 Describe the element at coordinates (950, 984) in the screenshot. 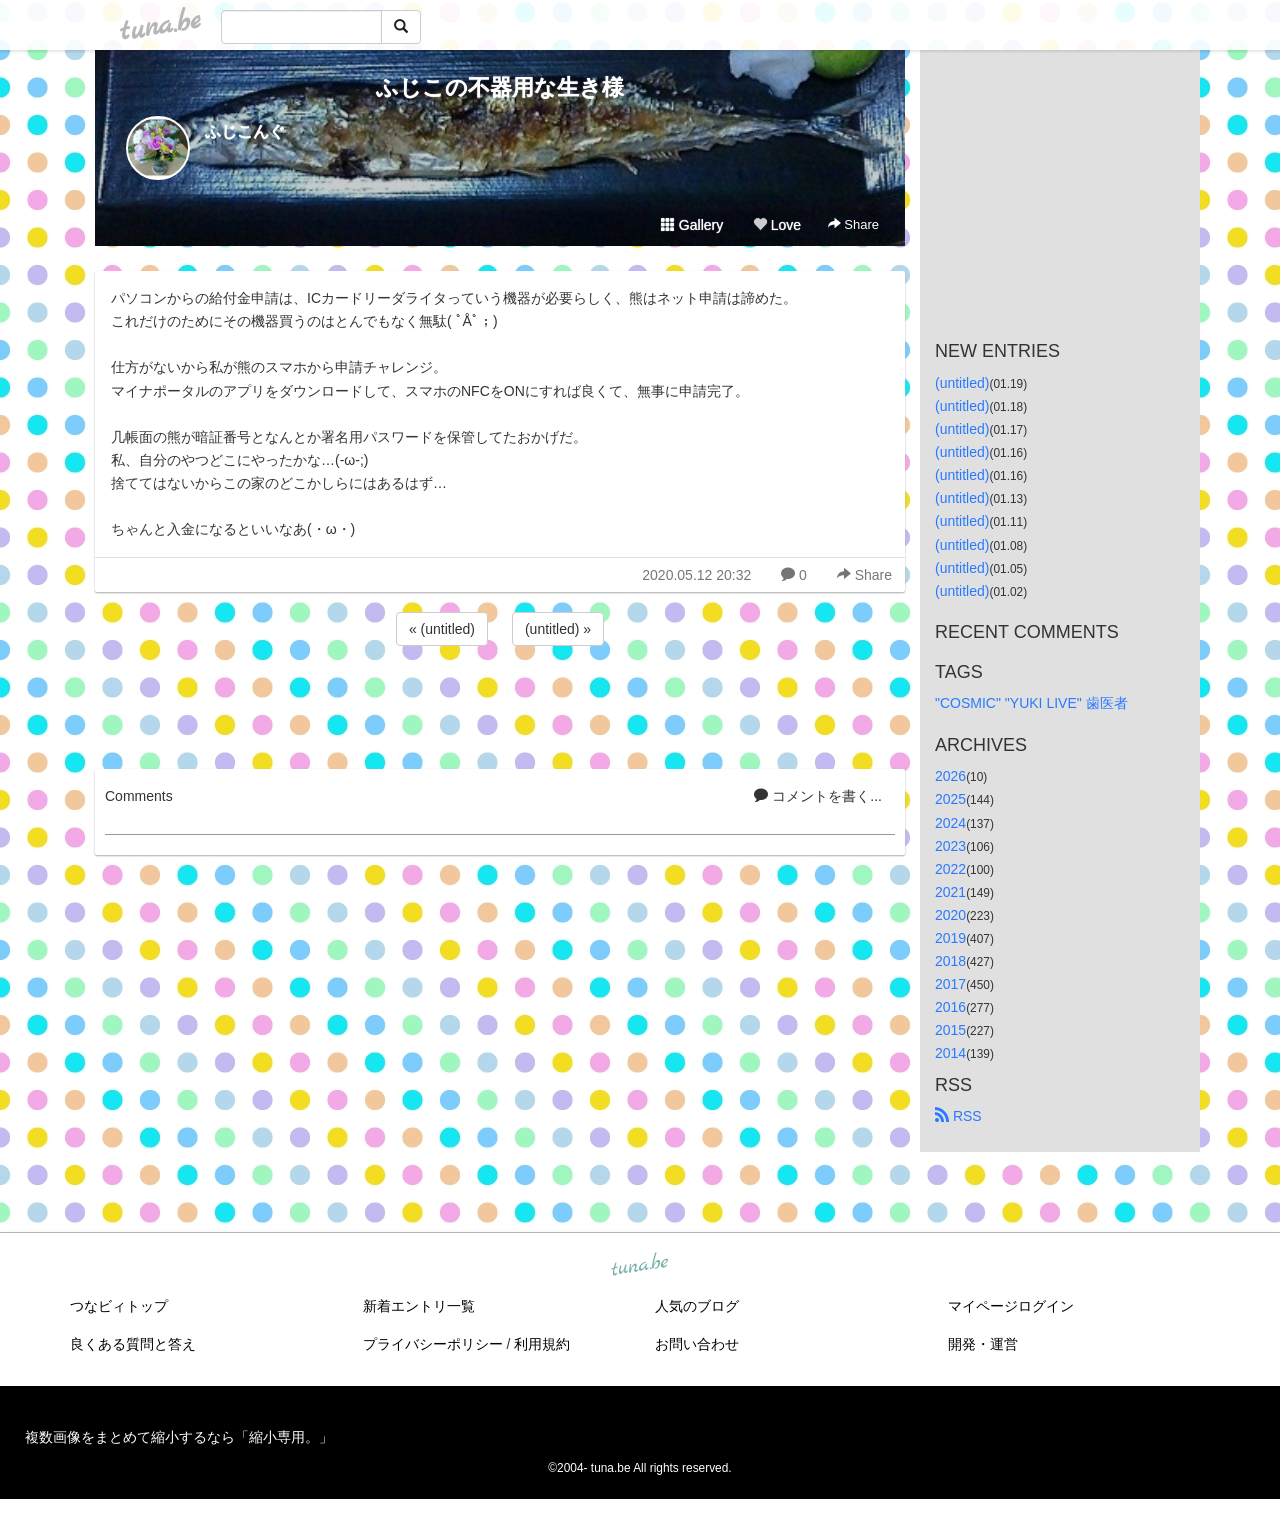

I see `2017` at that location.